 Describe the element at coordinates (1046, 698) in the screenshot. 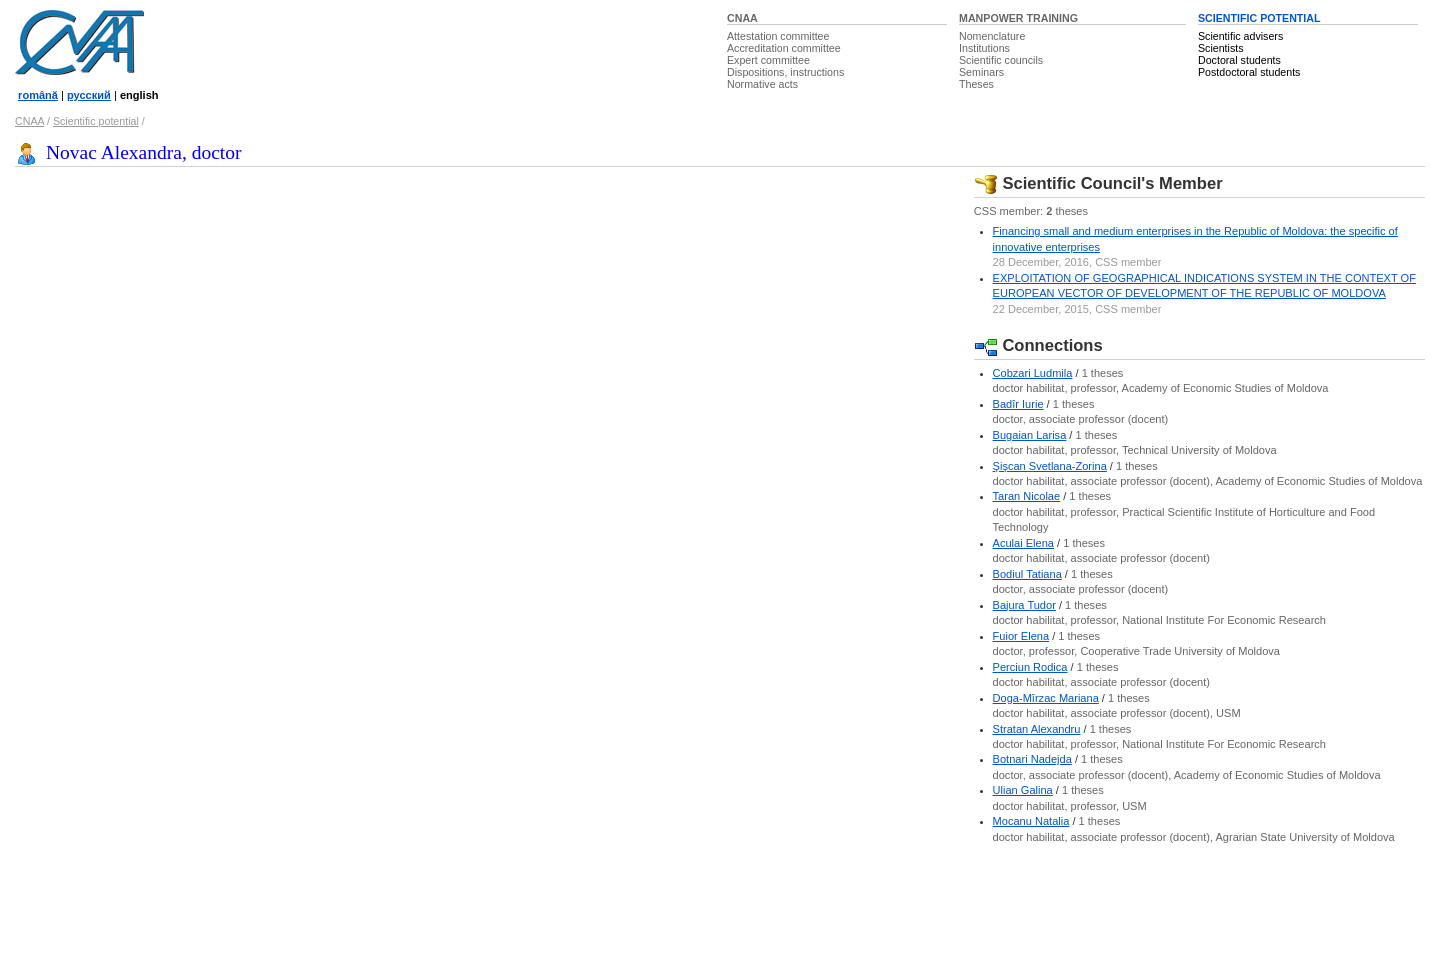

I see `Doga-Mîrzac Mariana` at that location.